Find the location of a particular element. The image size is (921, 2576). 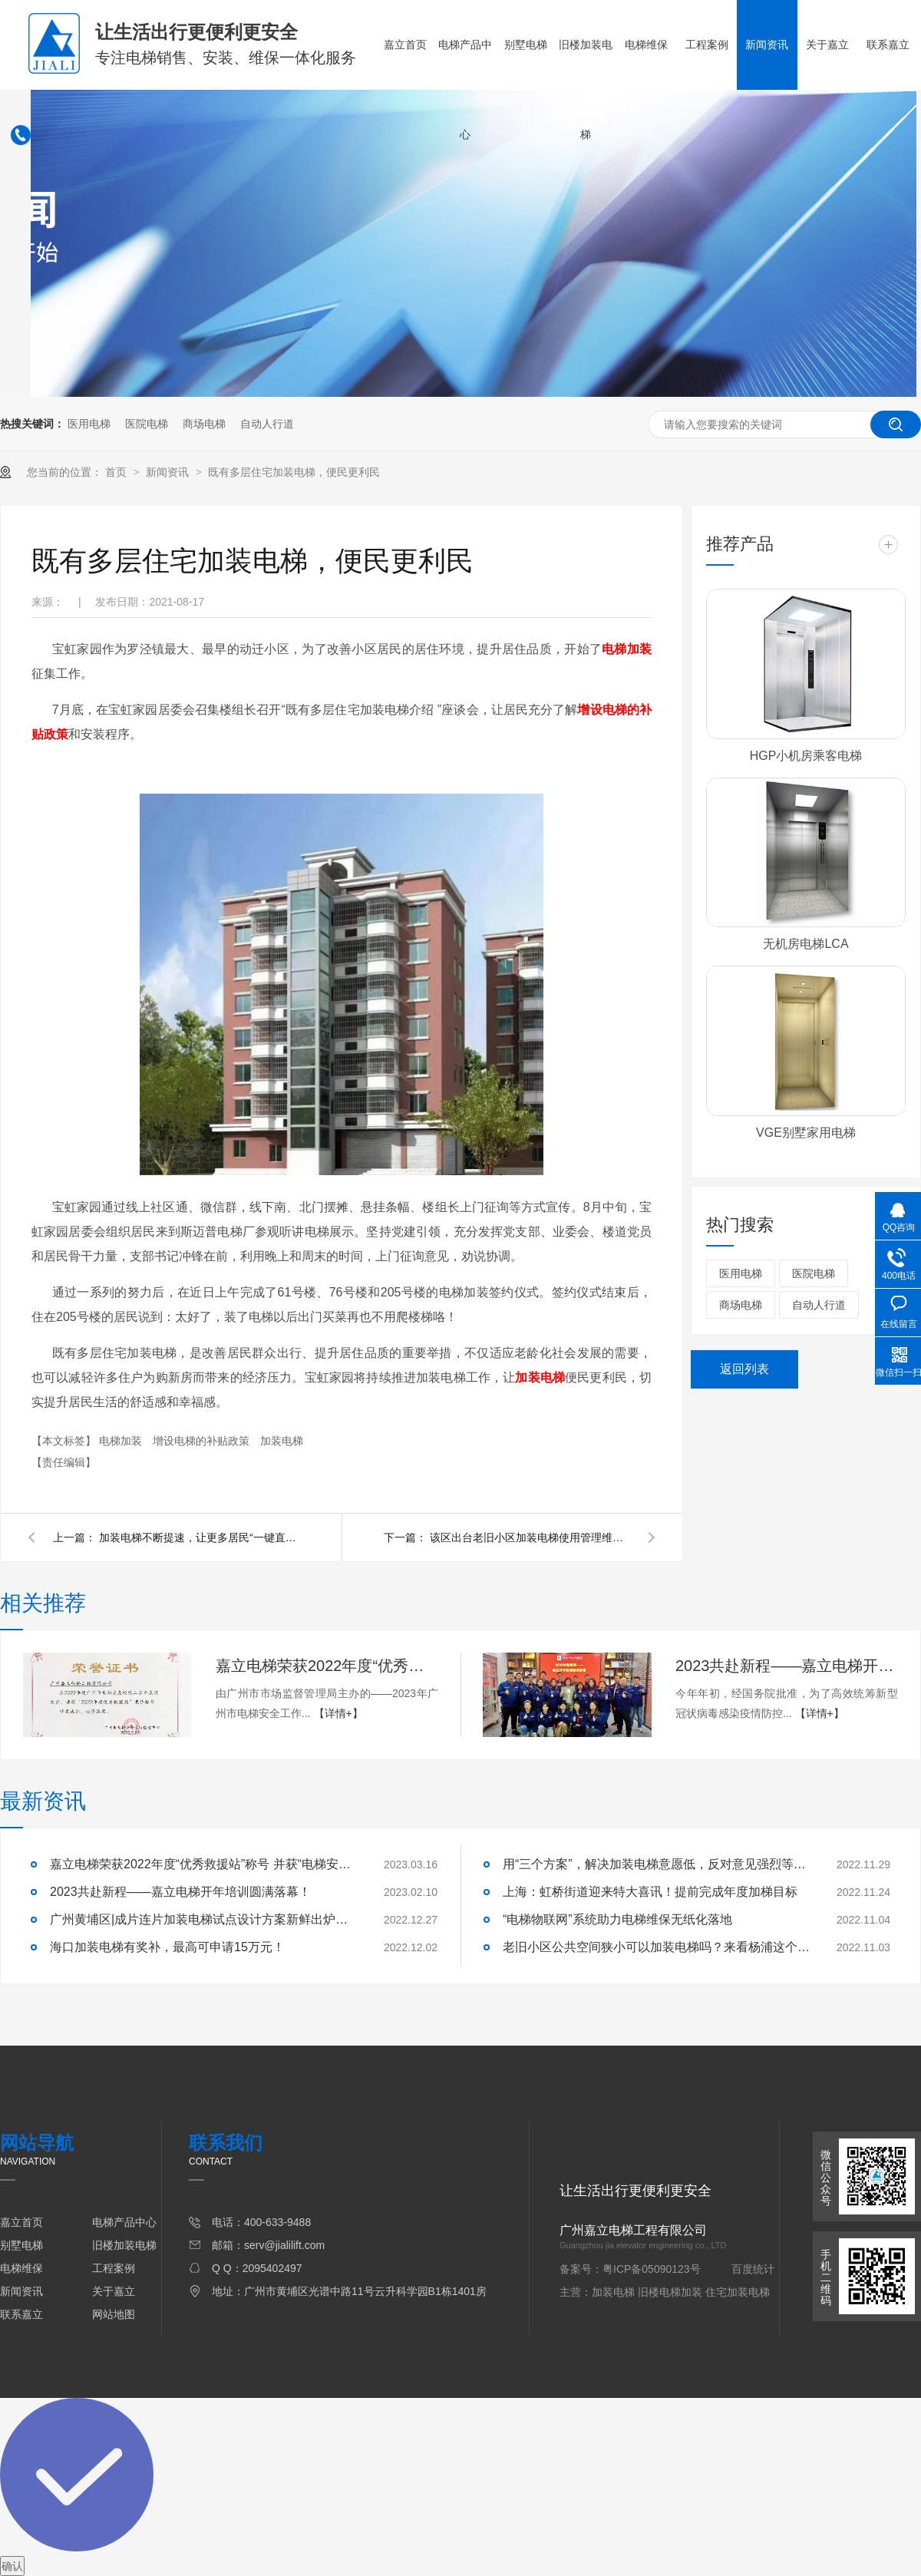

粤ICP备05090123号 is located at coordinates (651, 2269).